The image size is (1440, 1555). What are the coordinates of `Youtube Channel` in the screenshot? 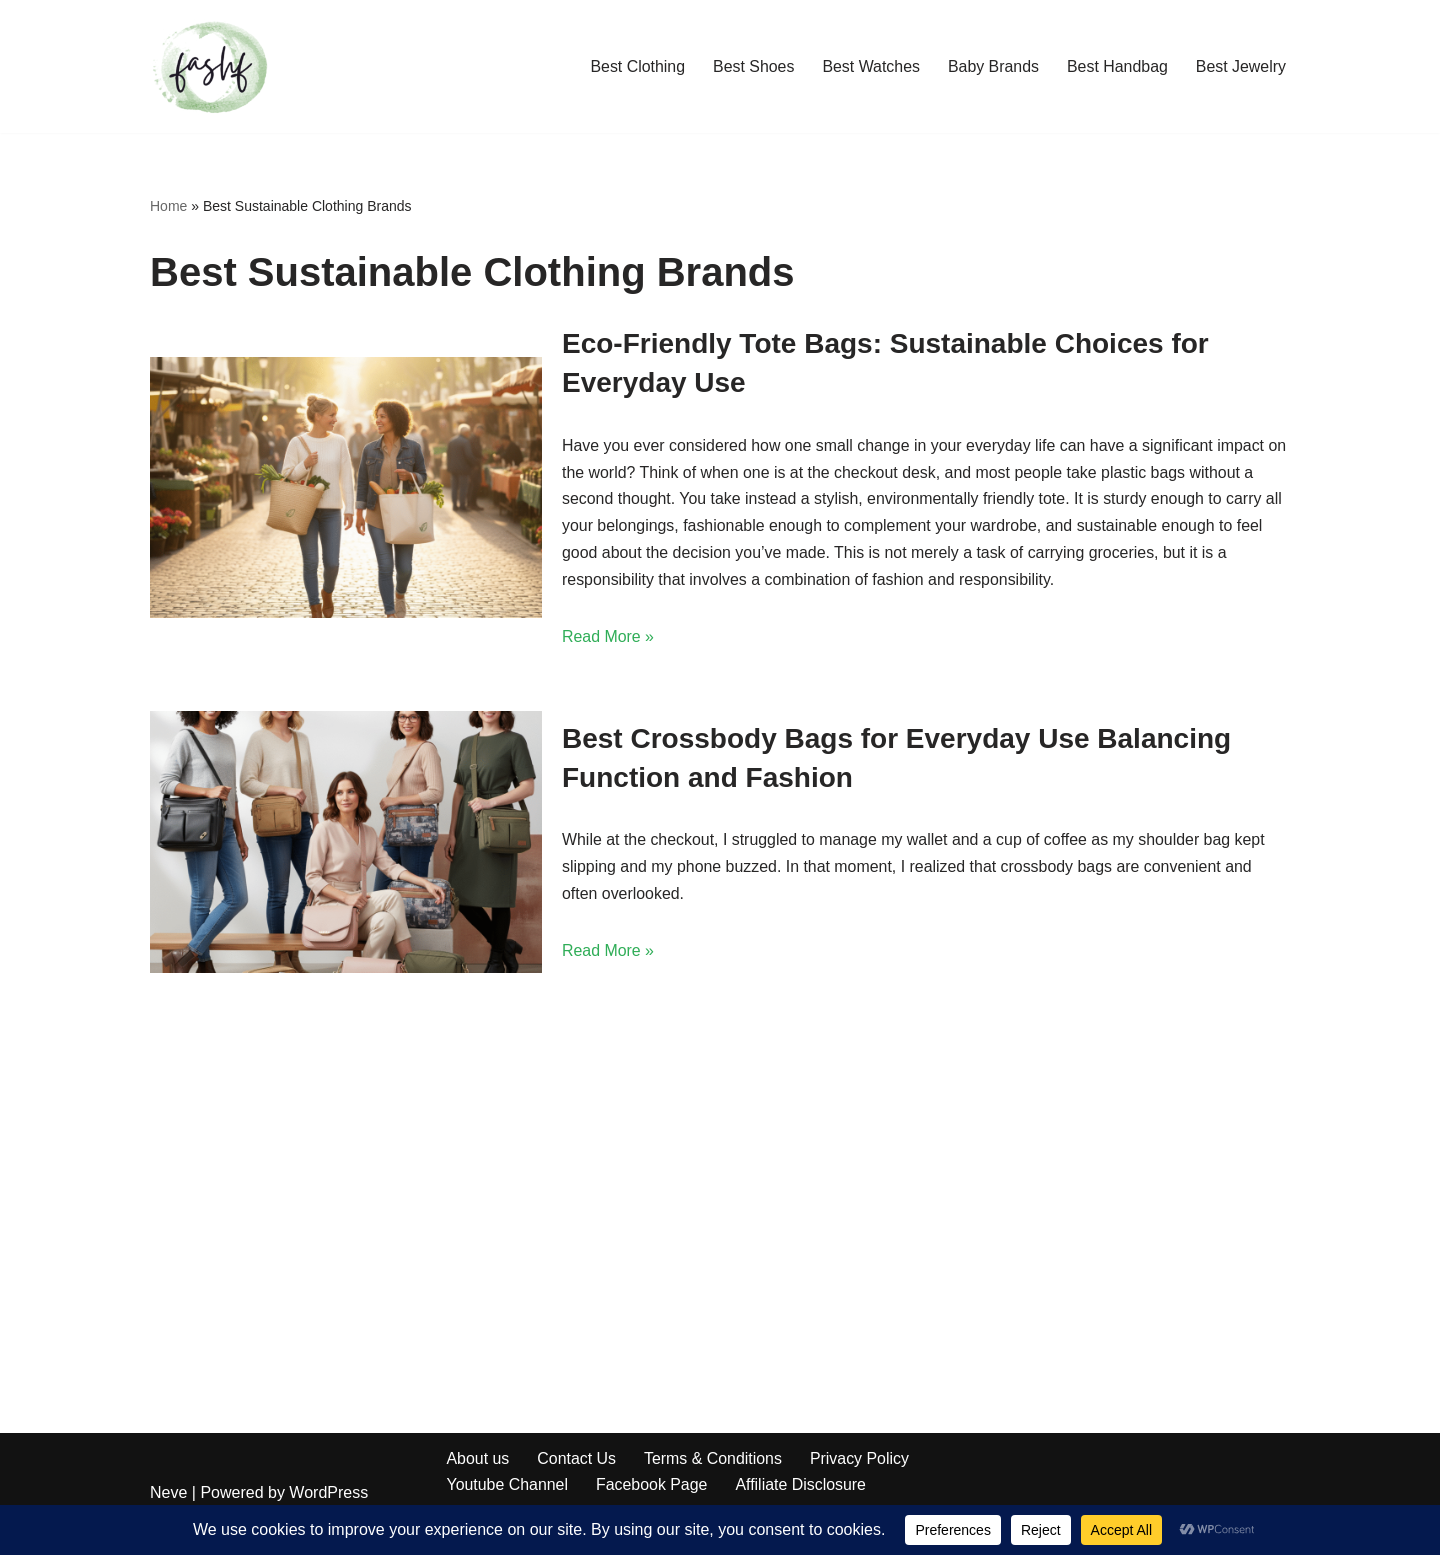 It's located at (508, 1486).